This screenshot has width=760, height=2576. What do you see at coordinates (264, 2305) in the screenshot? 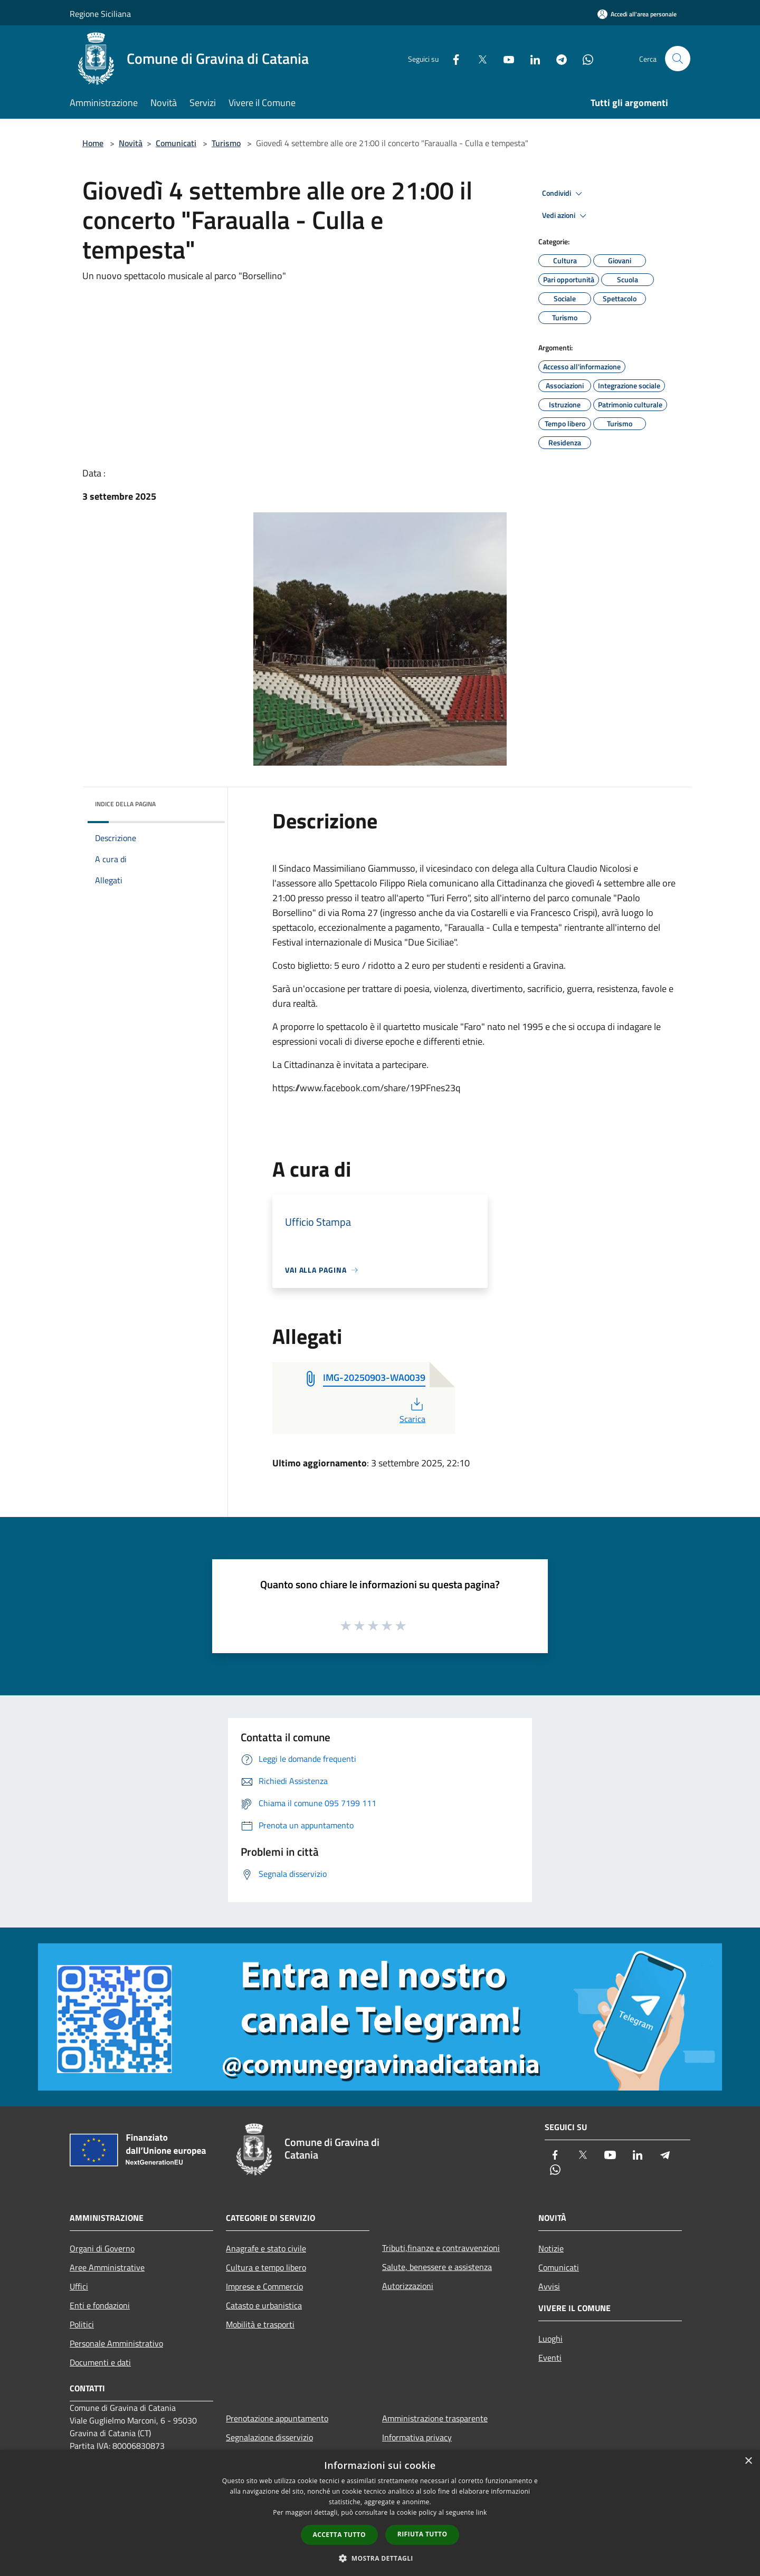
I see `Catasto e urbanistica` at bounding box center [264, 2305].